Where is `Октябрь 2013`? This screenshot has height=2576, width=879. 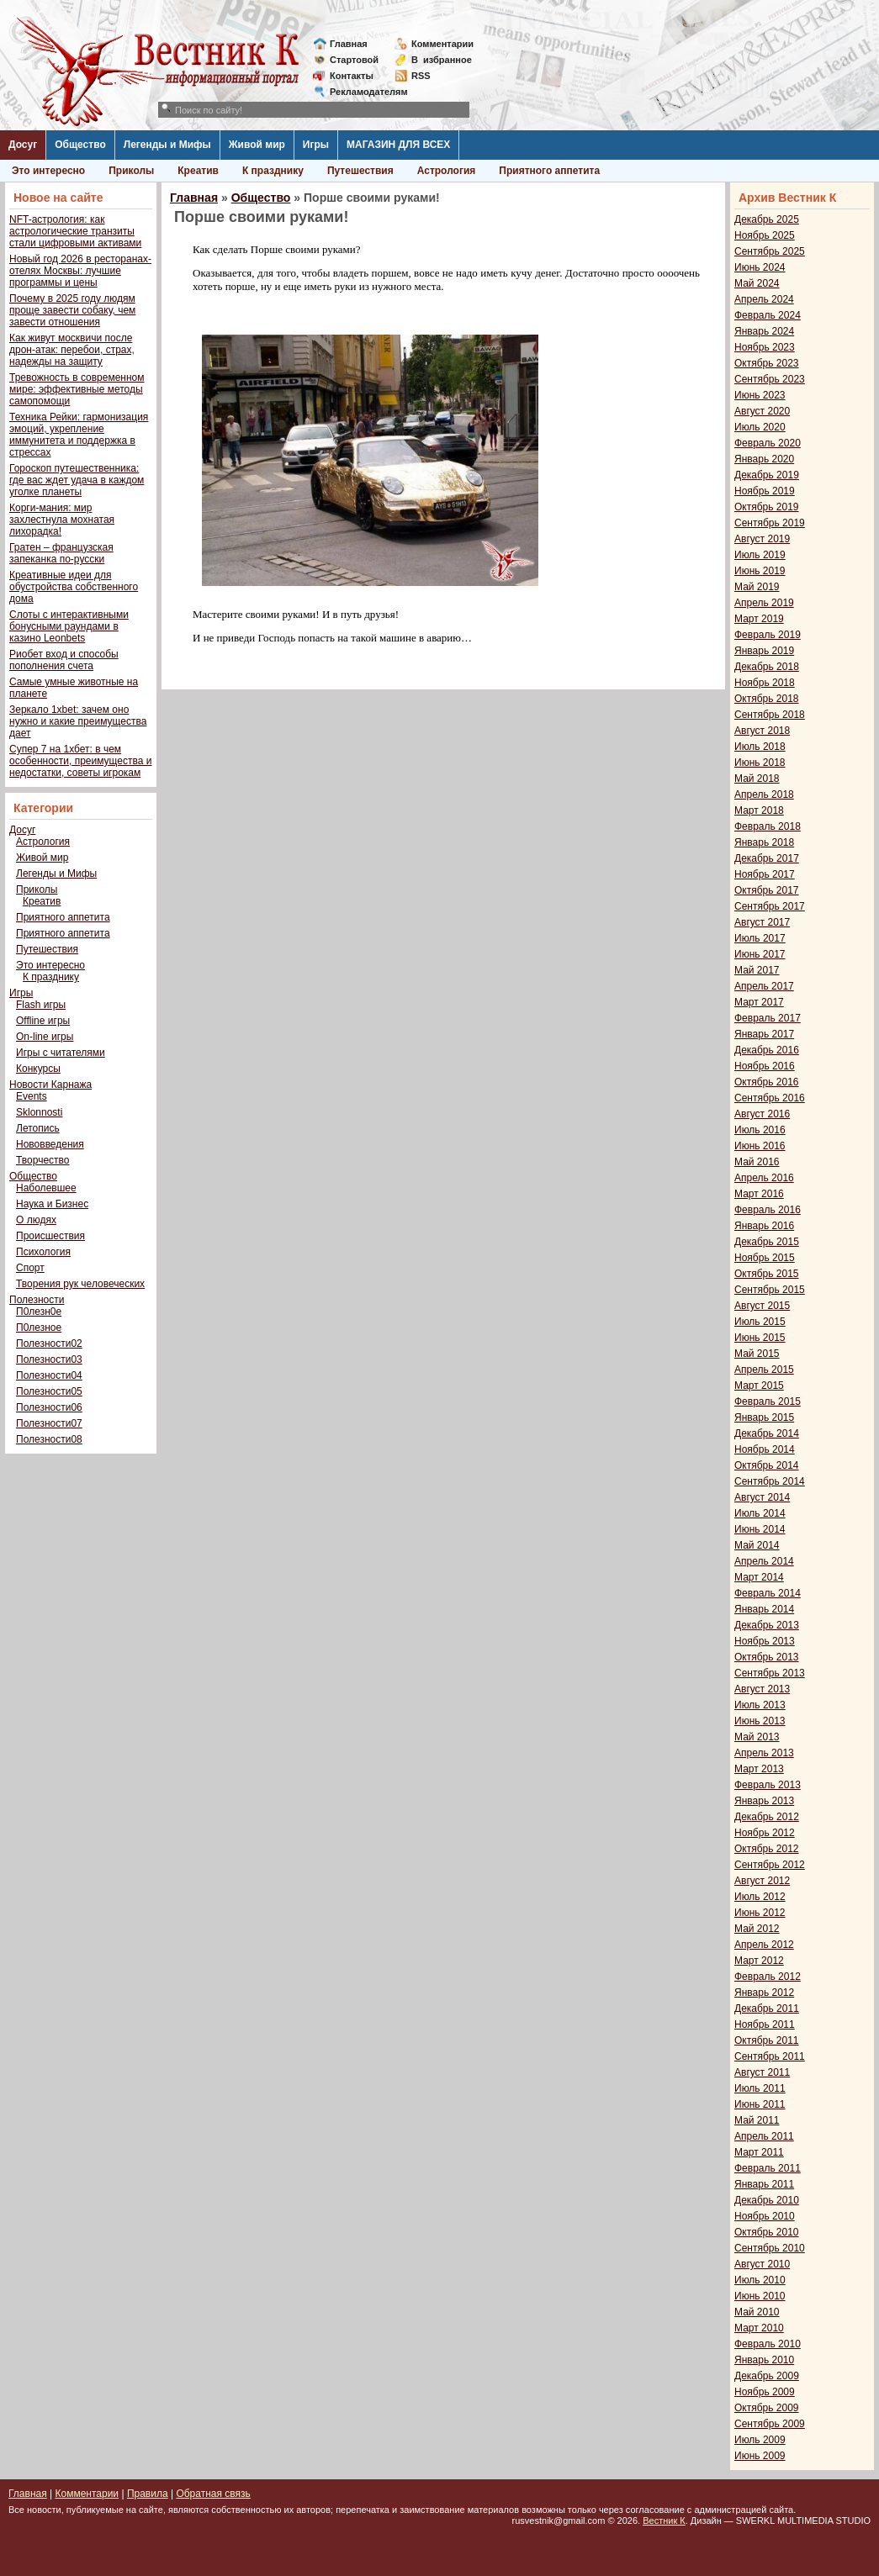 Октябрь 2013 is located at coordinates (766, 1657).